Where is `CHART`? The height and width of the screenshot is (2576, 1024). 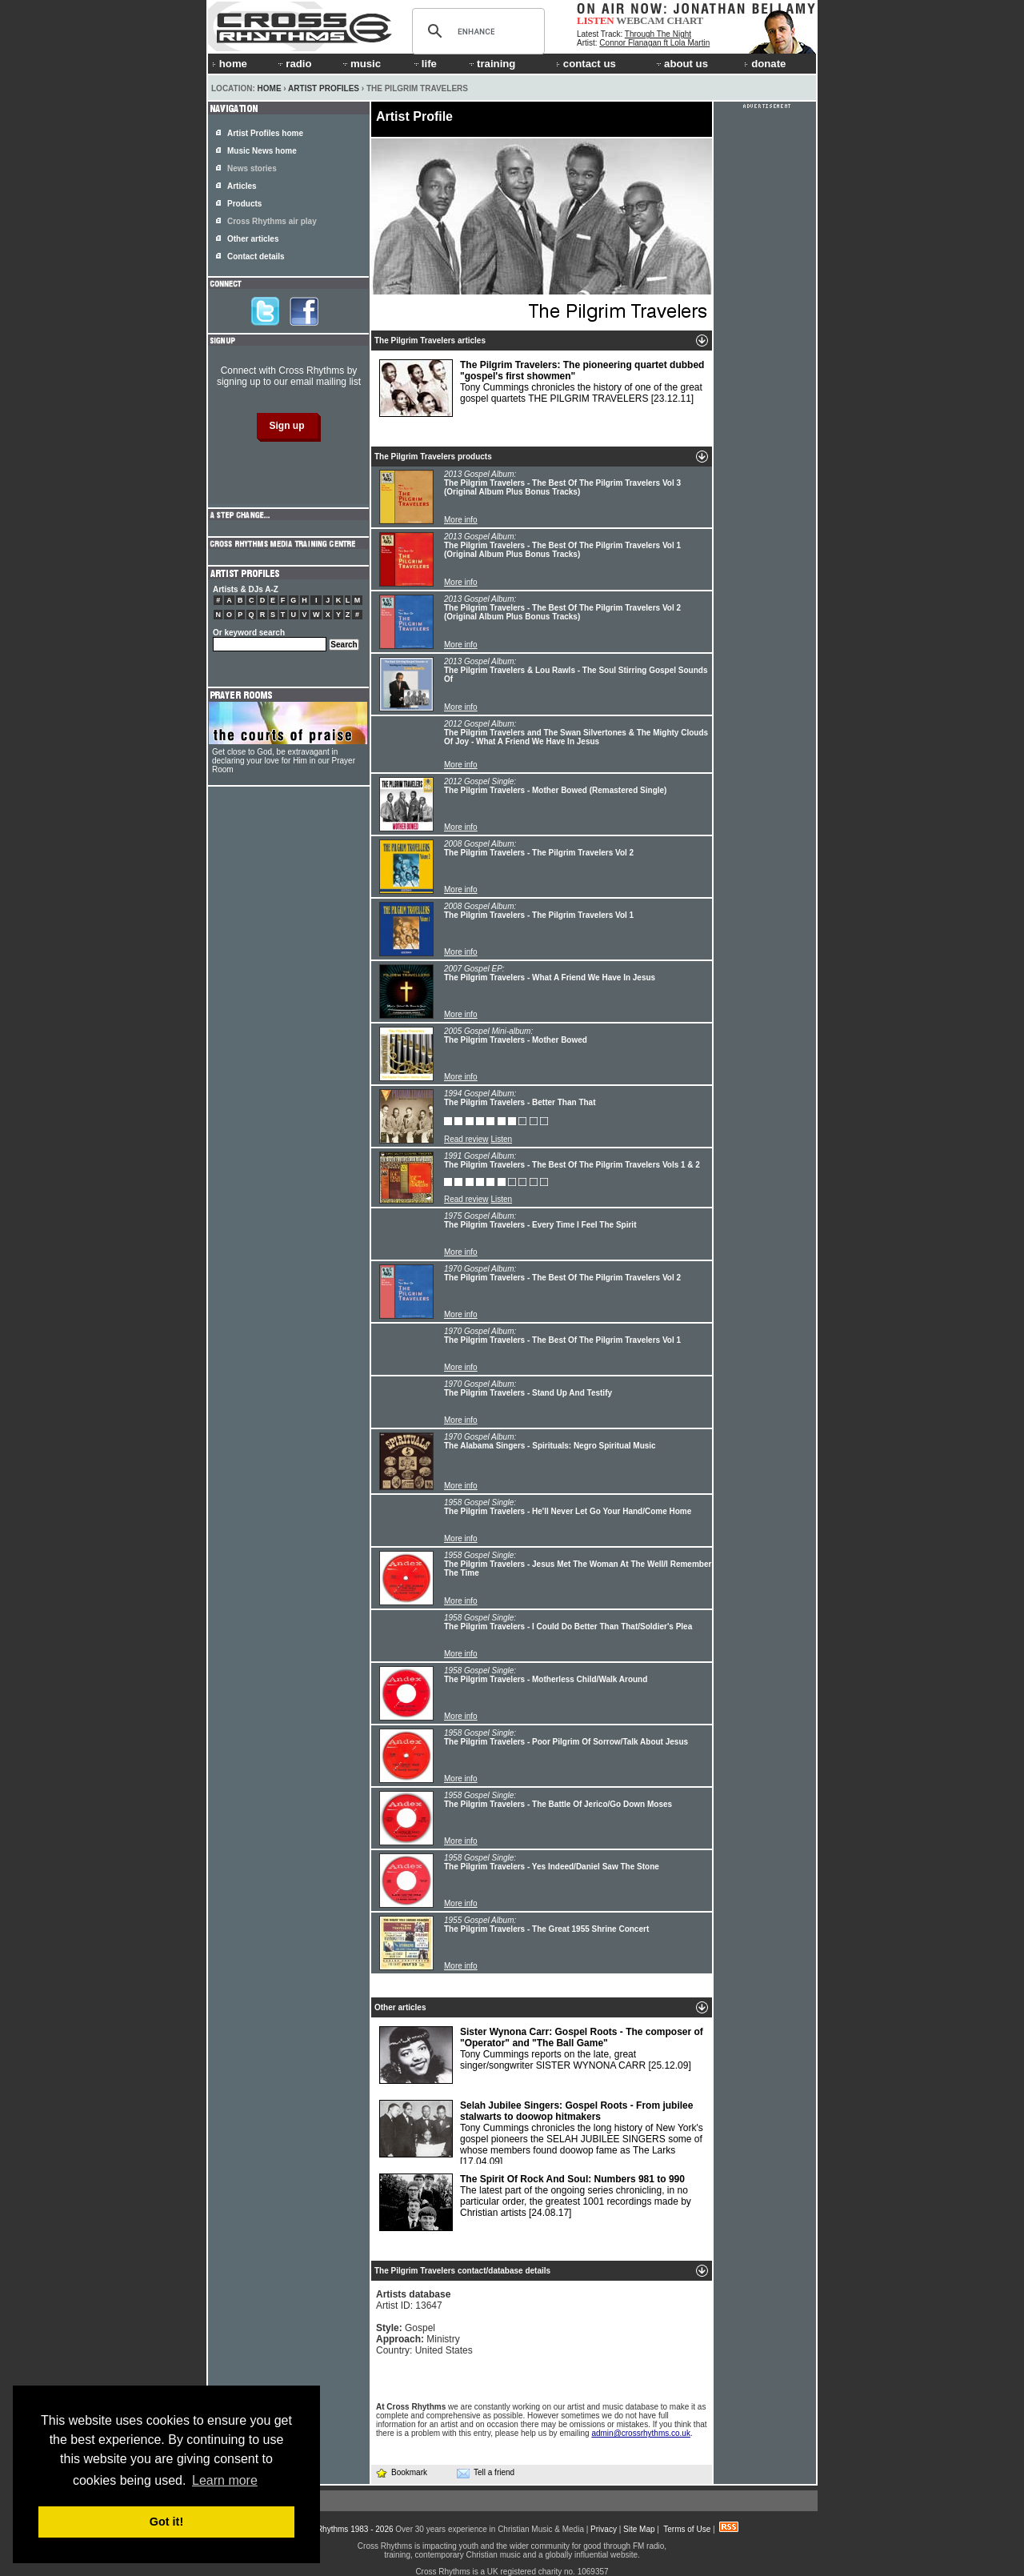
CHART is located at coordinates (685, 20).